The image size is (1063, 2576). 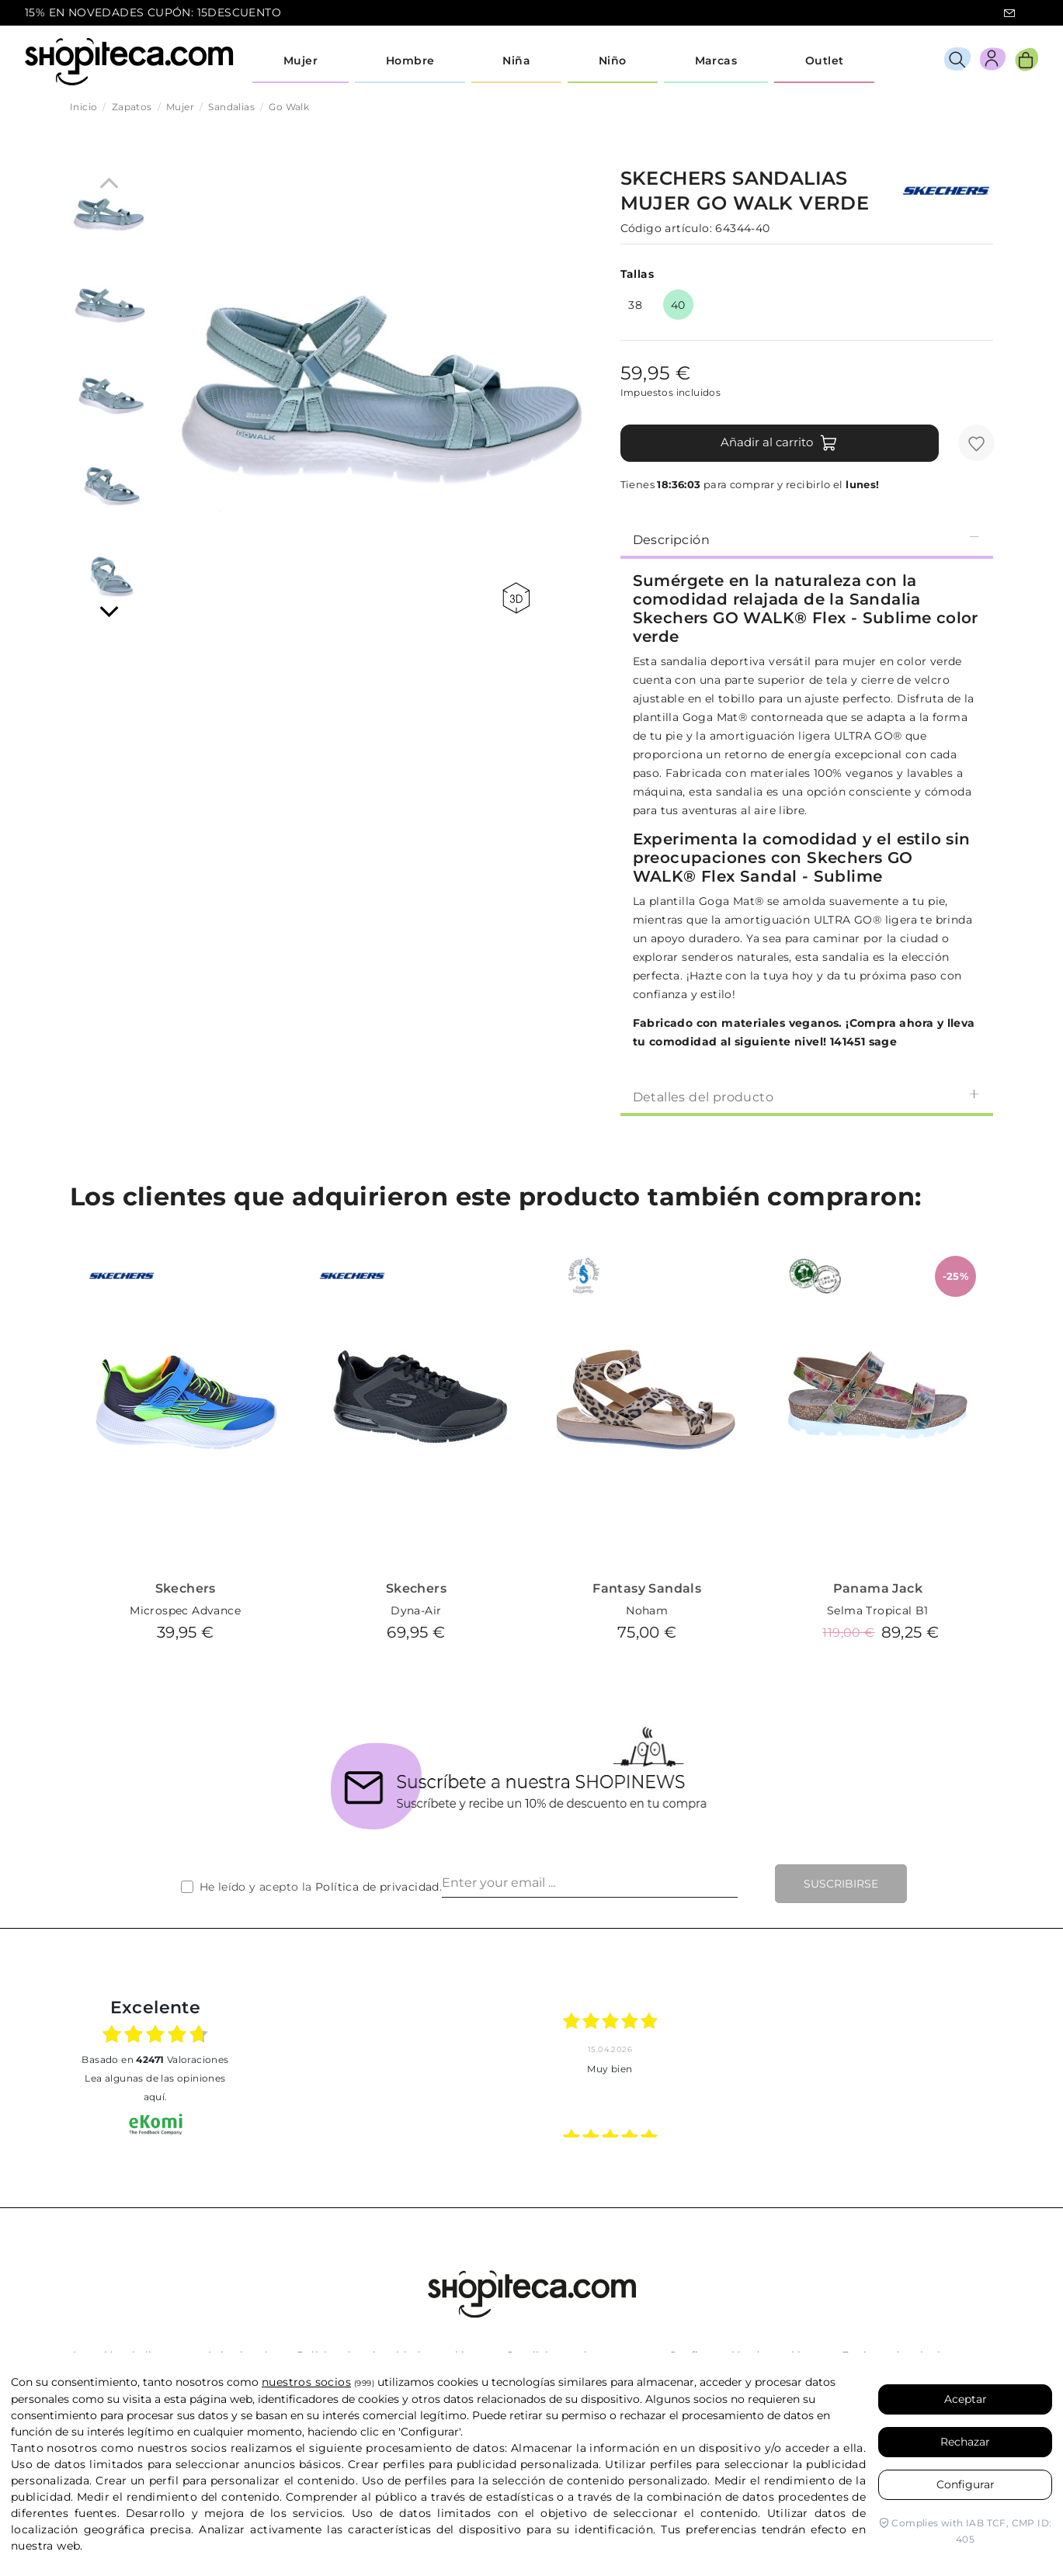 What do you see at coordinates (516, 598) in the screenshot?
I see `360 view` at bounding box center [516, 598].